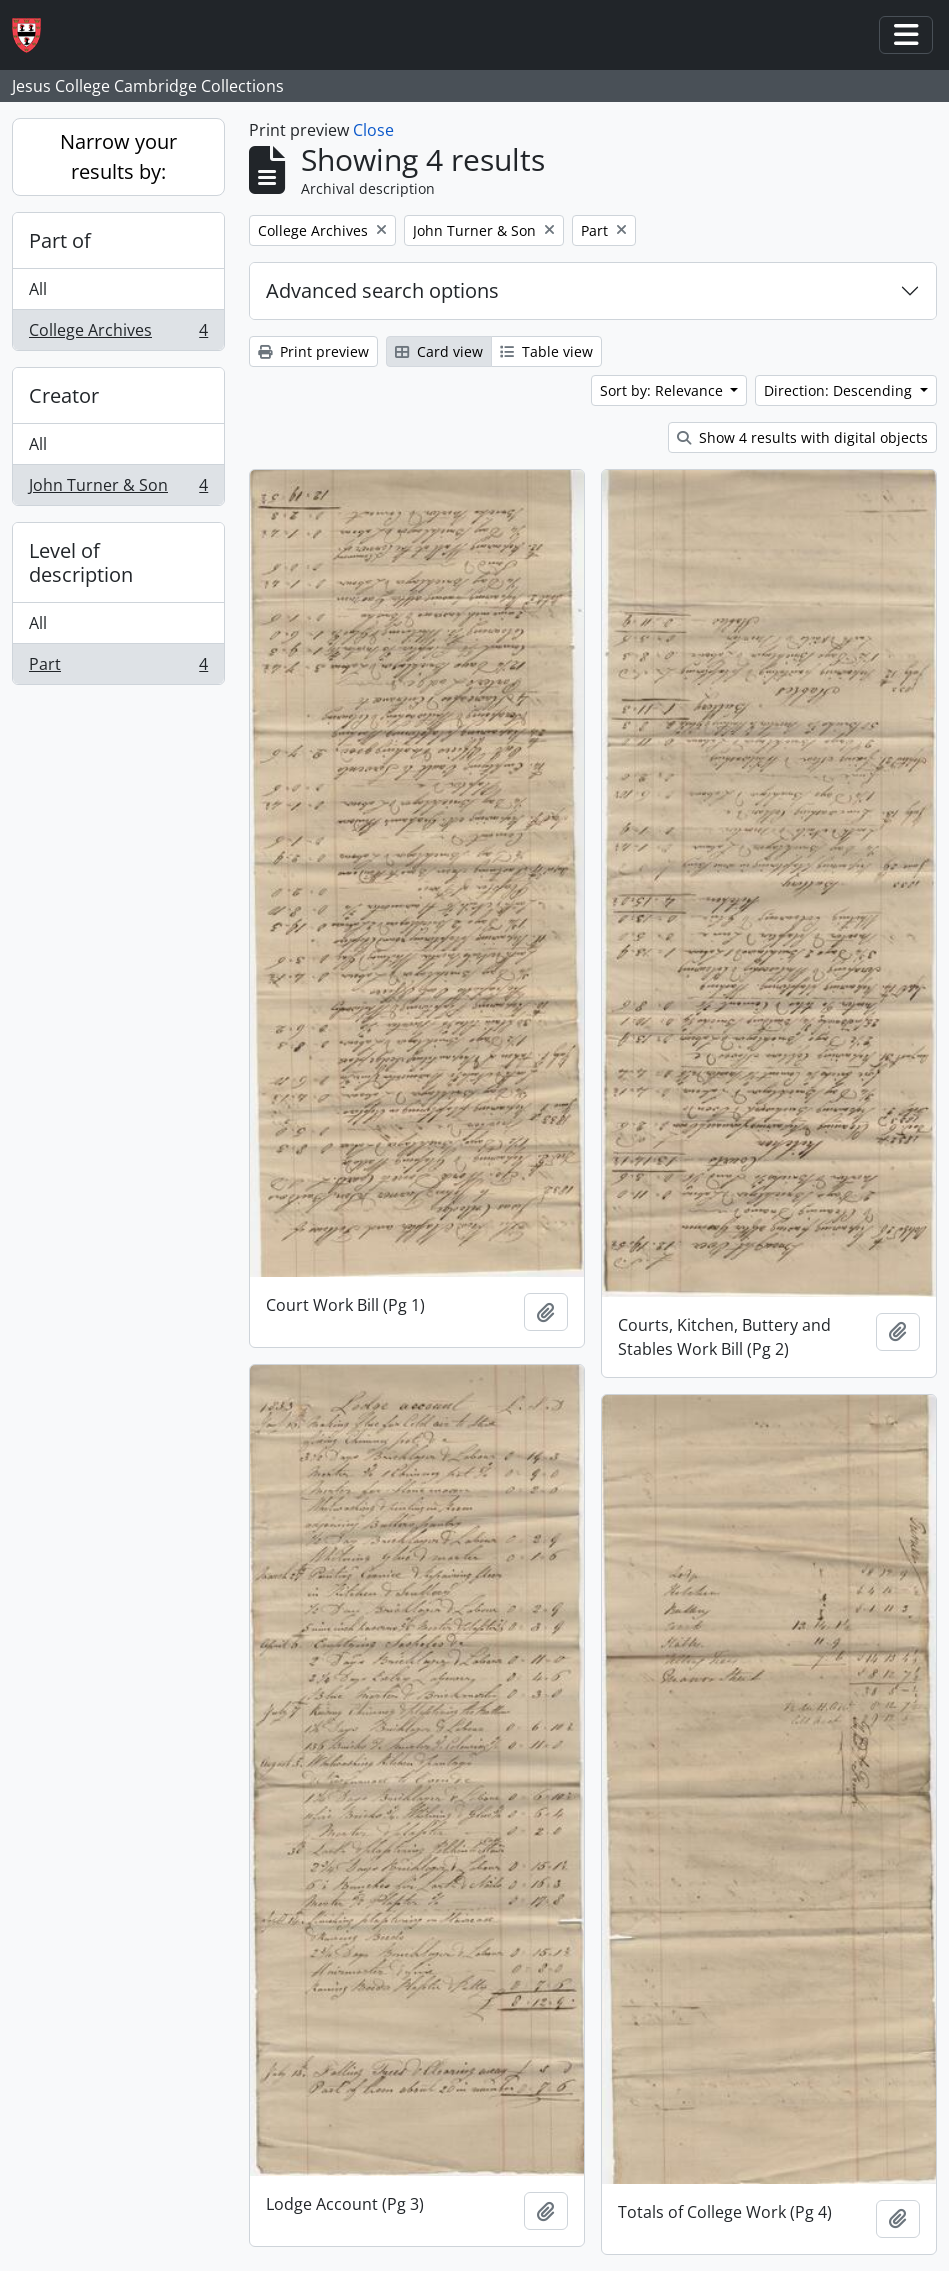 The width and height of the screenshot is (949, 2271). What do you see at coordinates (81, 562) in the screenshot?
I see `Level of description` at bounding box center [81, 562].